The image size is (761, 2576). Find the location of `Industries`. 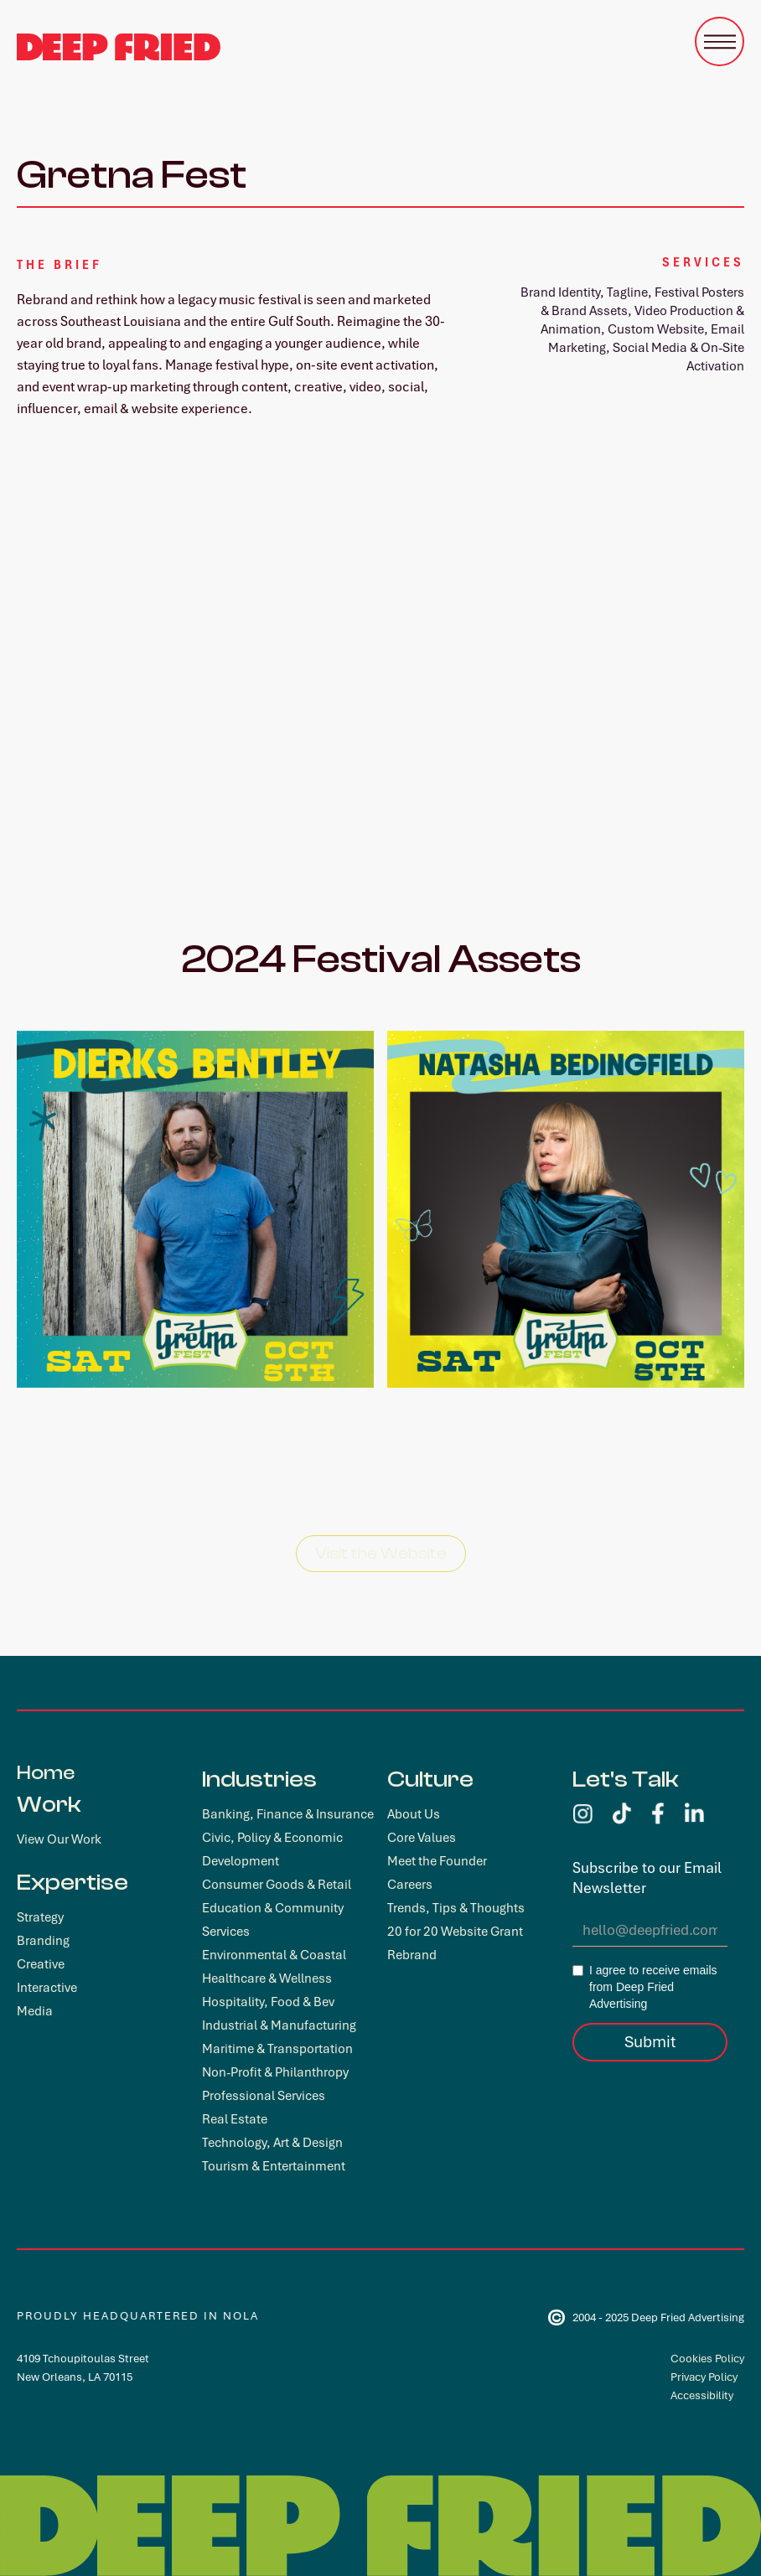

Industries is located at coordinates (259, 1779).